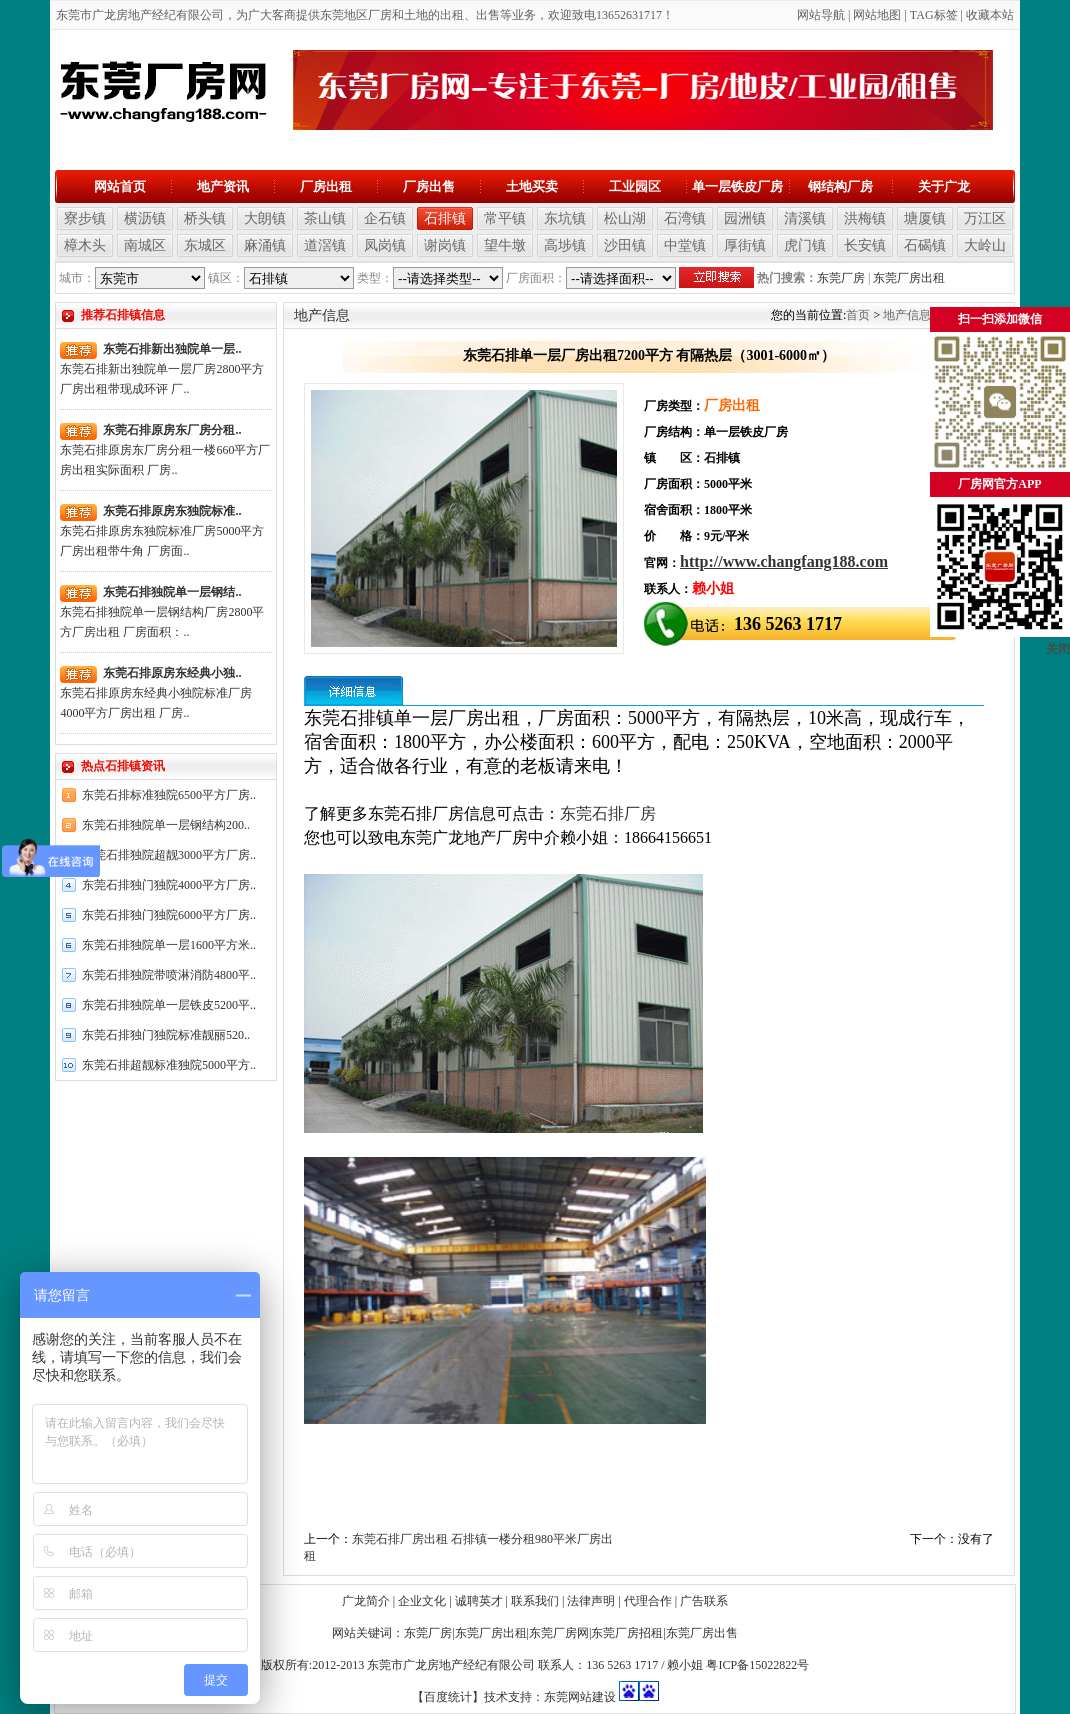 The image size is (1070, 1714). Describe the element at coordinates (757, 1665) in the screenshot. I see `粤ICP备15022822号` at that location.